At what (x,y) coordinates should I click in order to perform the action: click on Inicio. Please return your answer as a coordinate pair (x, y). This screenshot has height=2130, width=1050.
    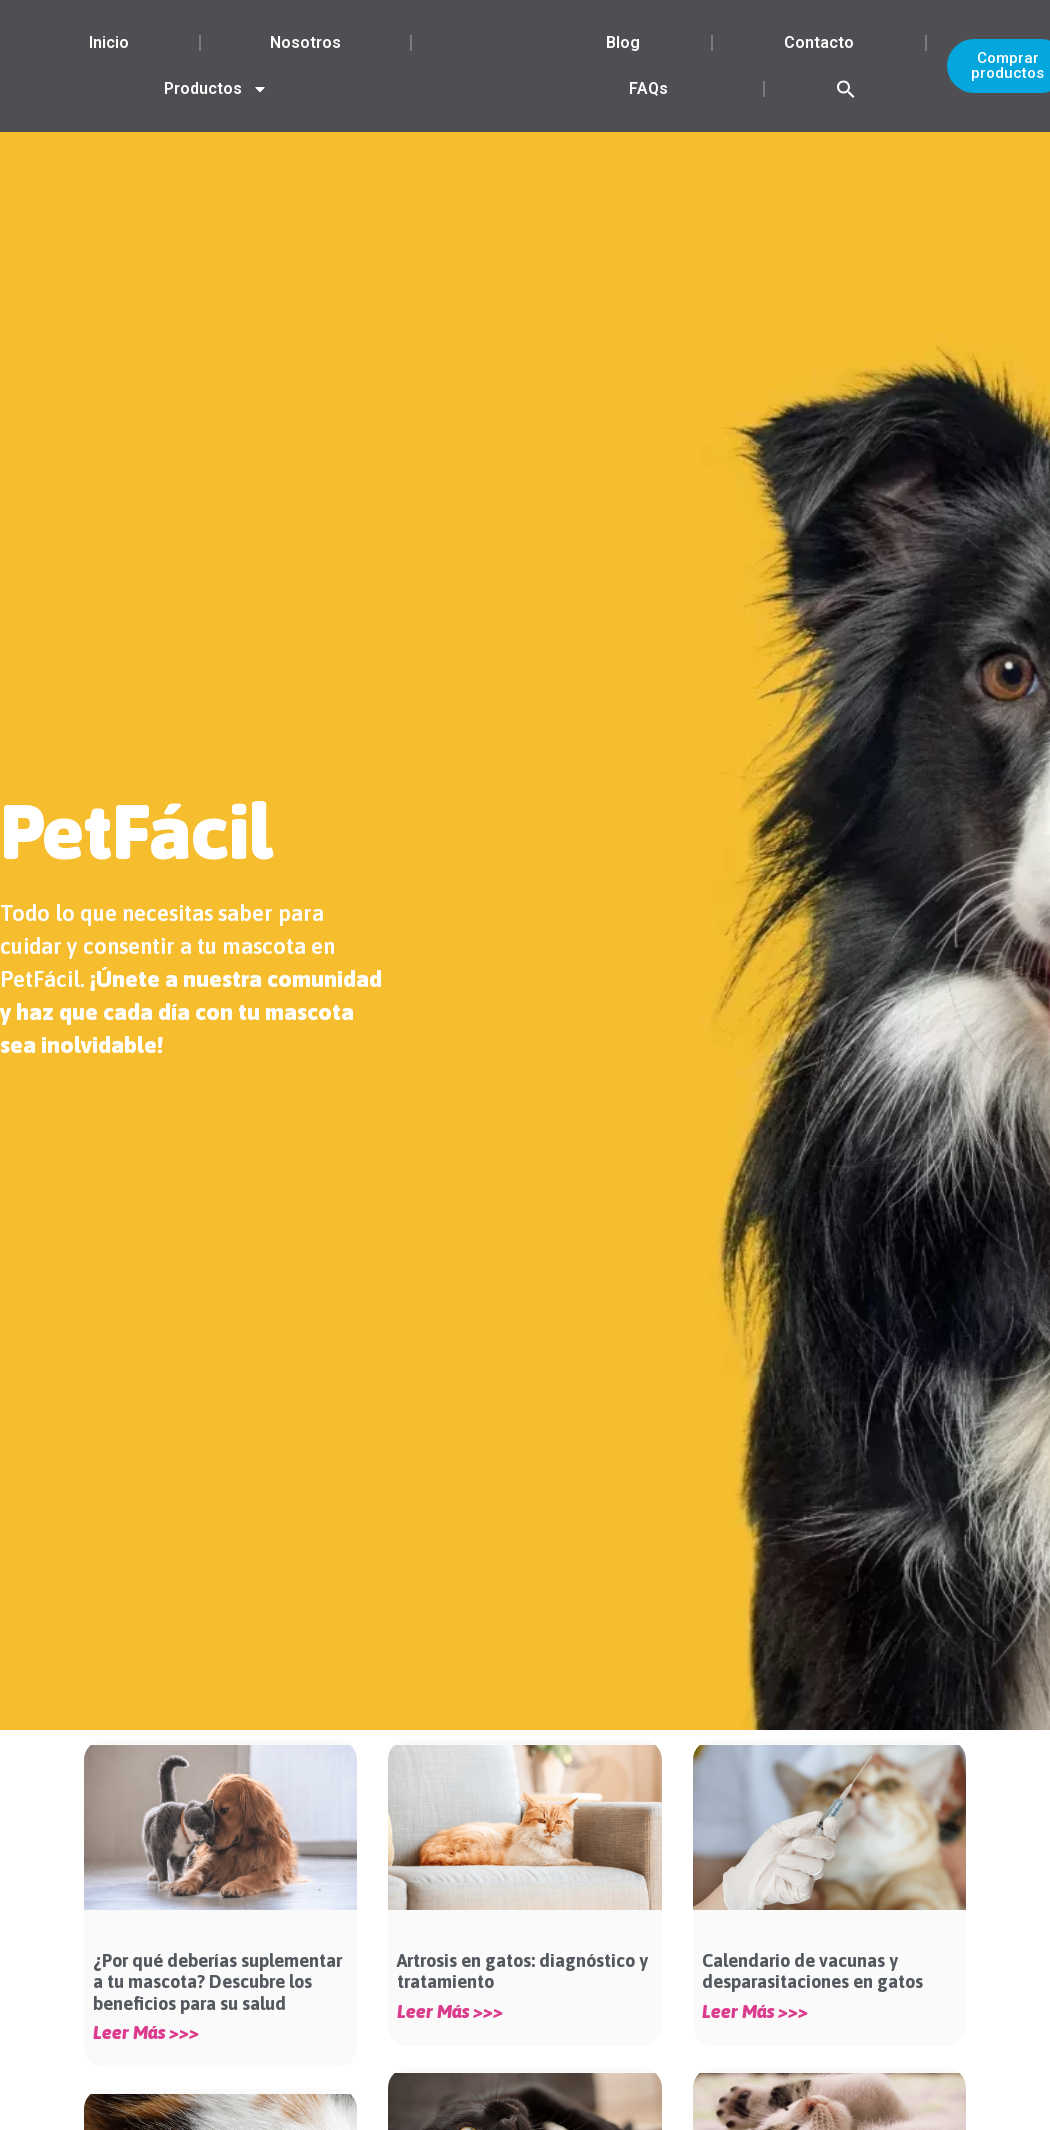
    Looking at the image, I should click on (109, 42).